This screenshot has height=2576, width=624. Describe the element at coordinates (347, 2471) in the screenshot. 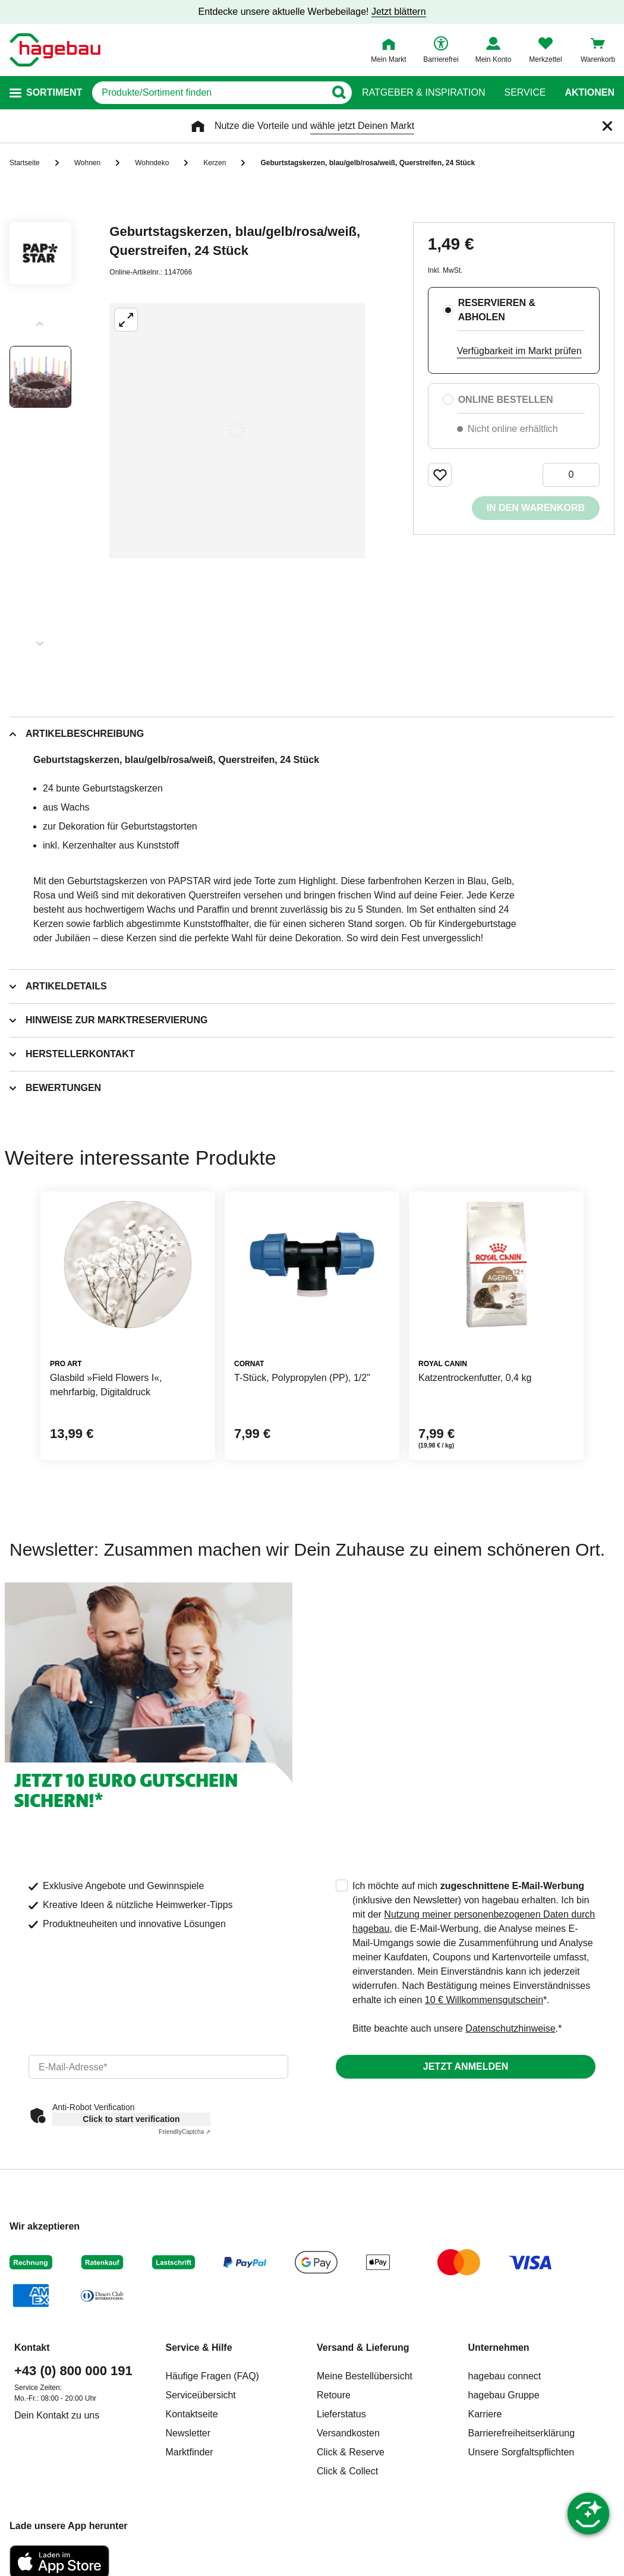

I see `Click & Collect` at that location.